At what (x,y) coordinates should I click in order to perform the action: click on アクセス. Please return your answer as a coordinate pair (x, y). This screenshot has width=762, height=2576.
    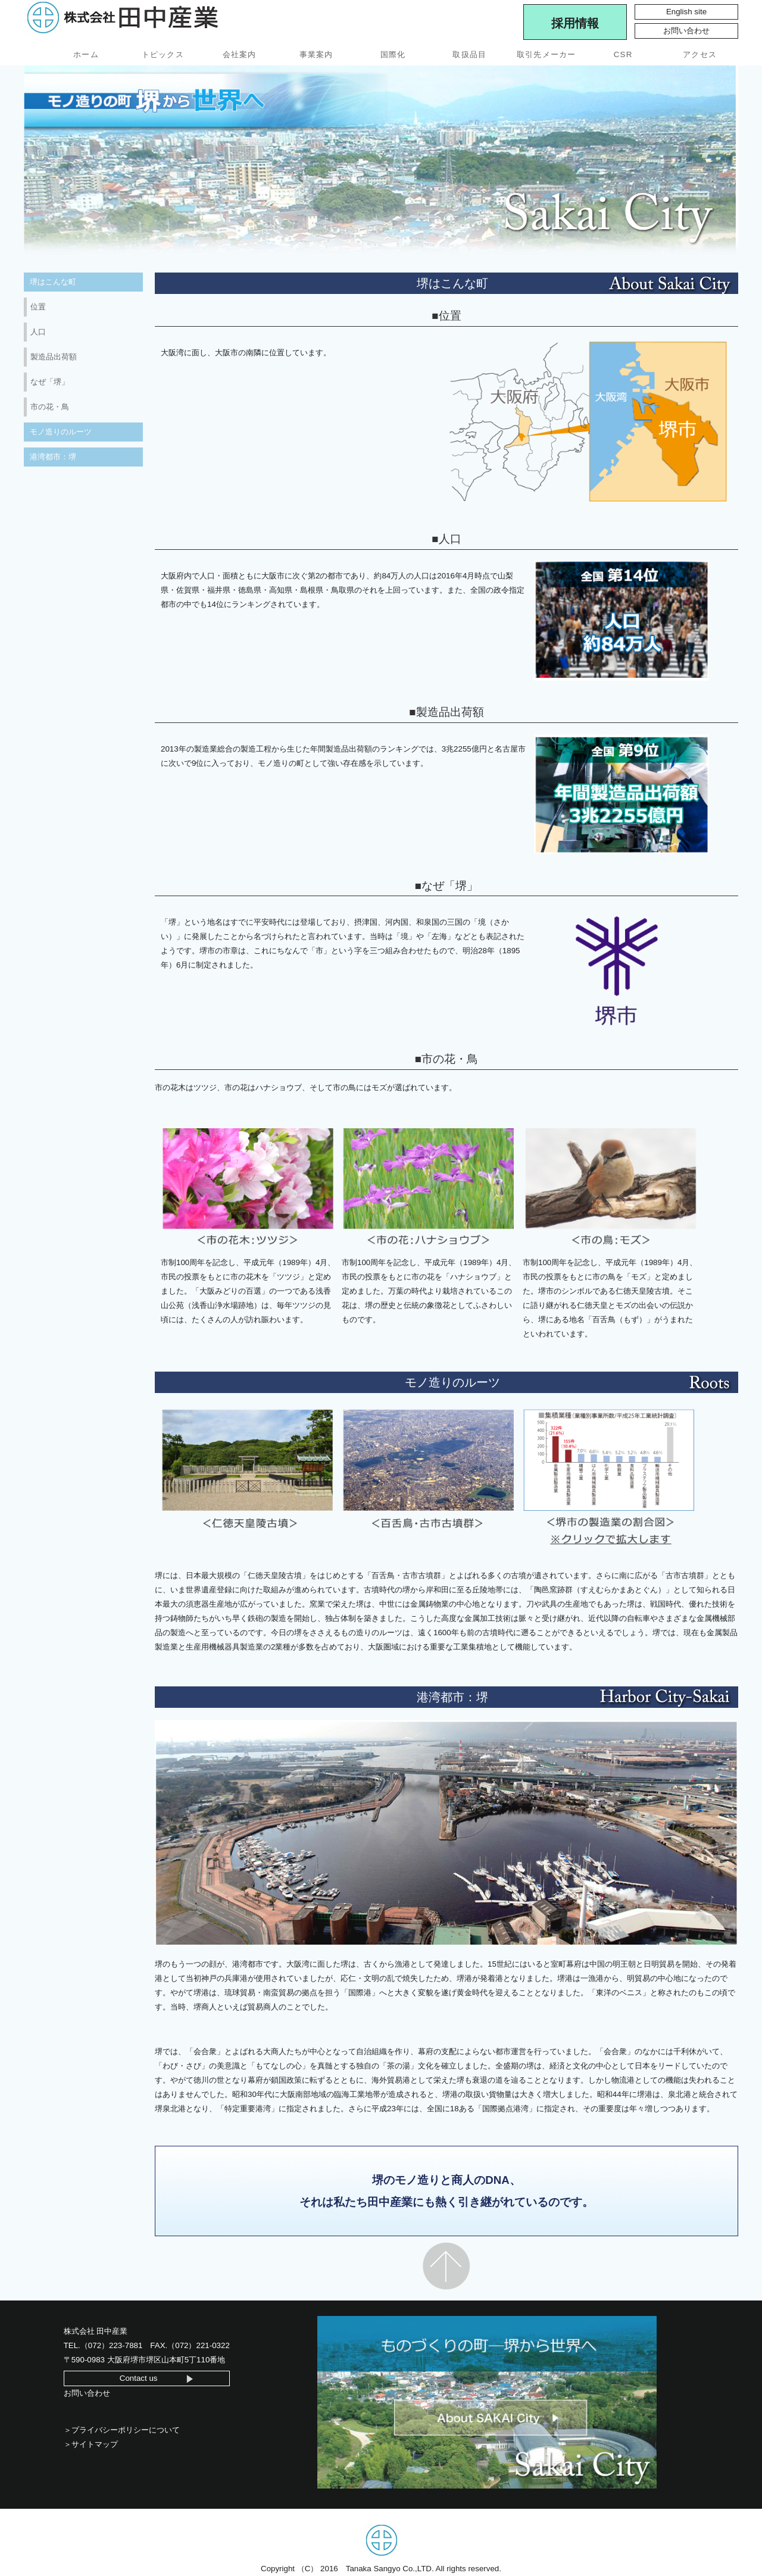
    Looking at the image, I should click on (700, 54).